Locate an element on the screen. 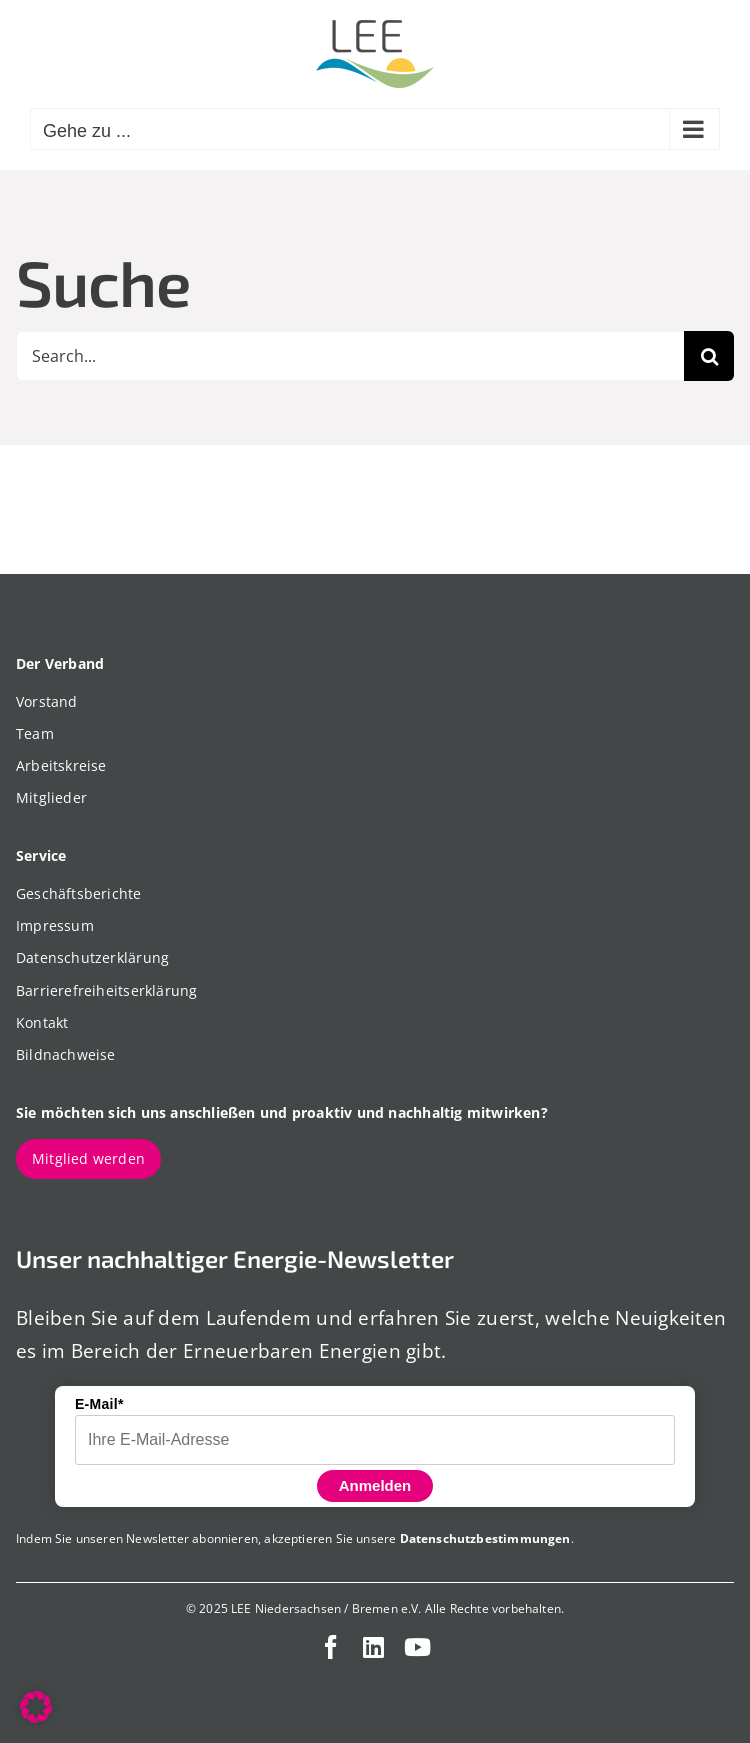  [youtube] is located at coordinates (417, 1647).